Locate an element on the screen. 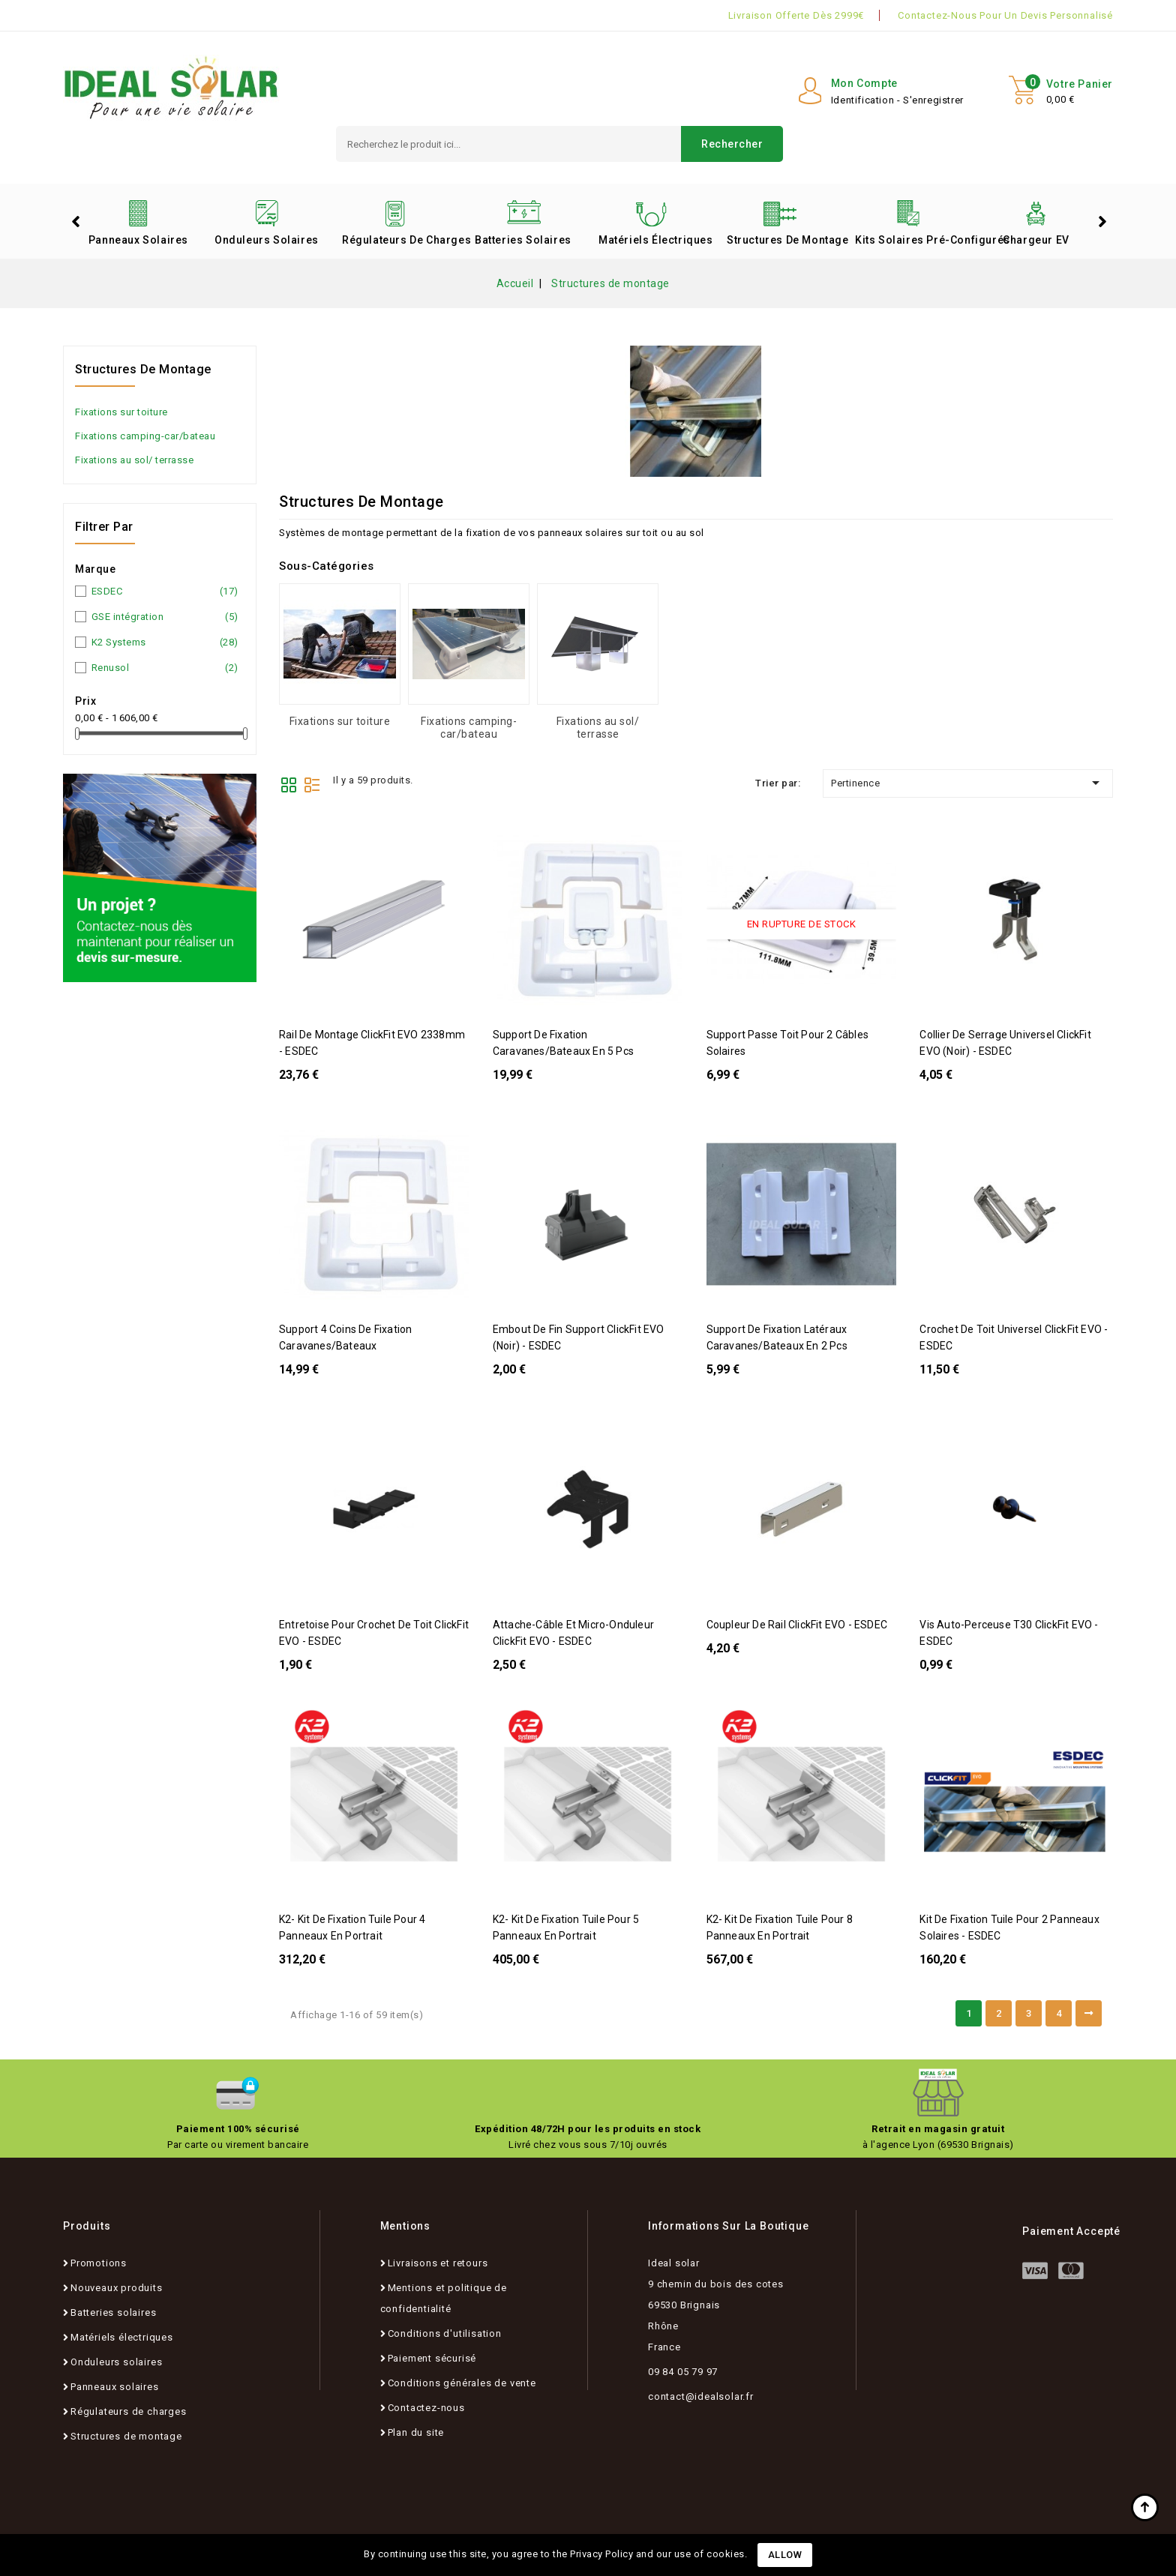 This screenshot has height=2576, width=1176. Kits solaires pré-configurés is located at coordinates (913, 240).